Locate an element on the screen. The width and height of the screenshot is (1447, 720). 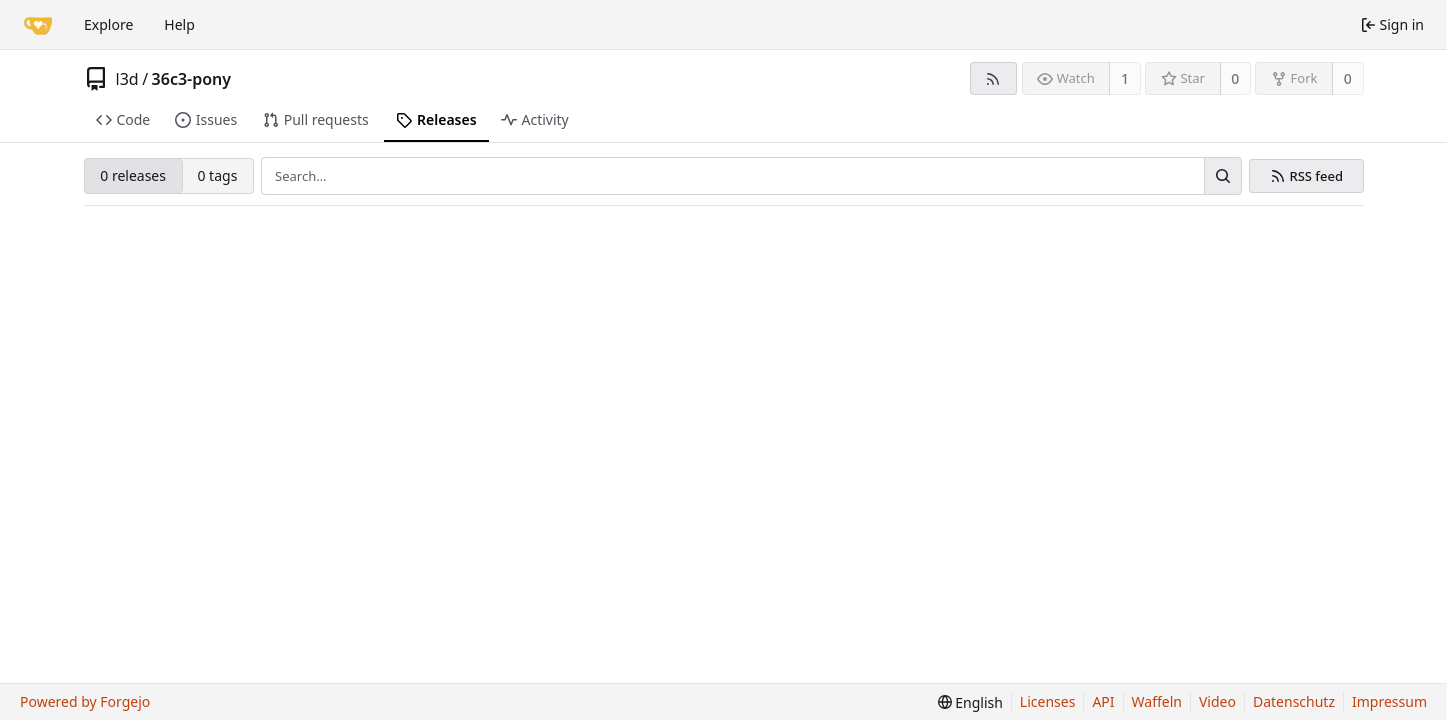
Explore is located at coordinates (108, 24).